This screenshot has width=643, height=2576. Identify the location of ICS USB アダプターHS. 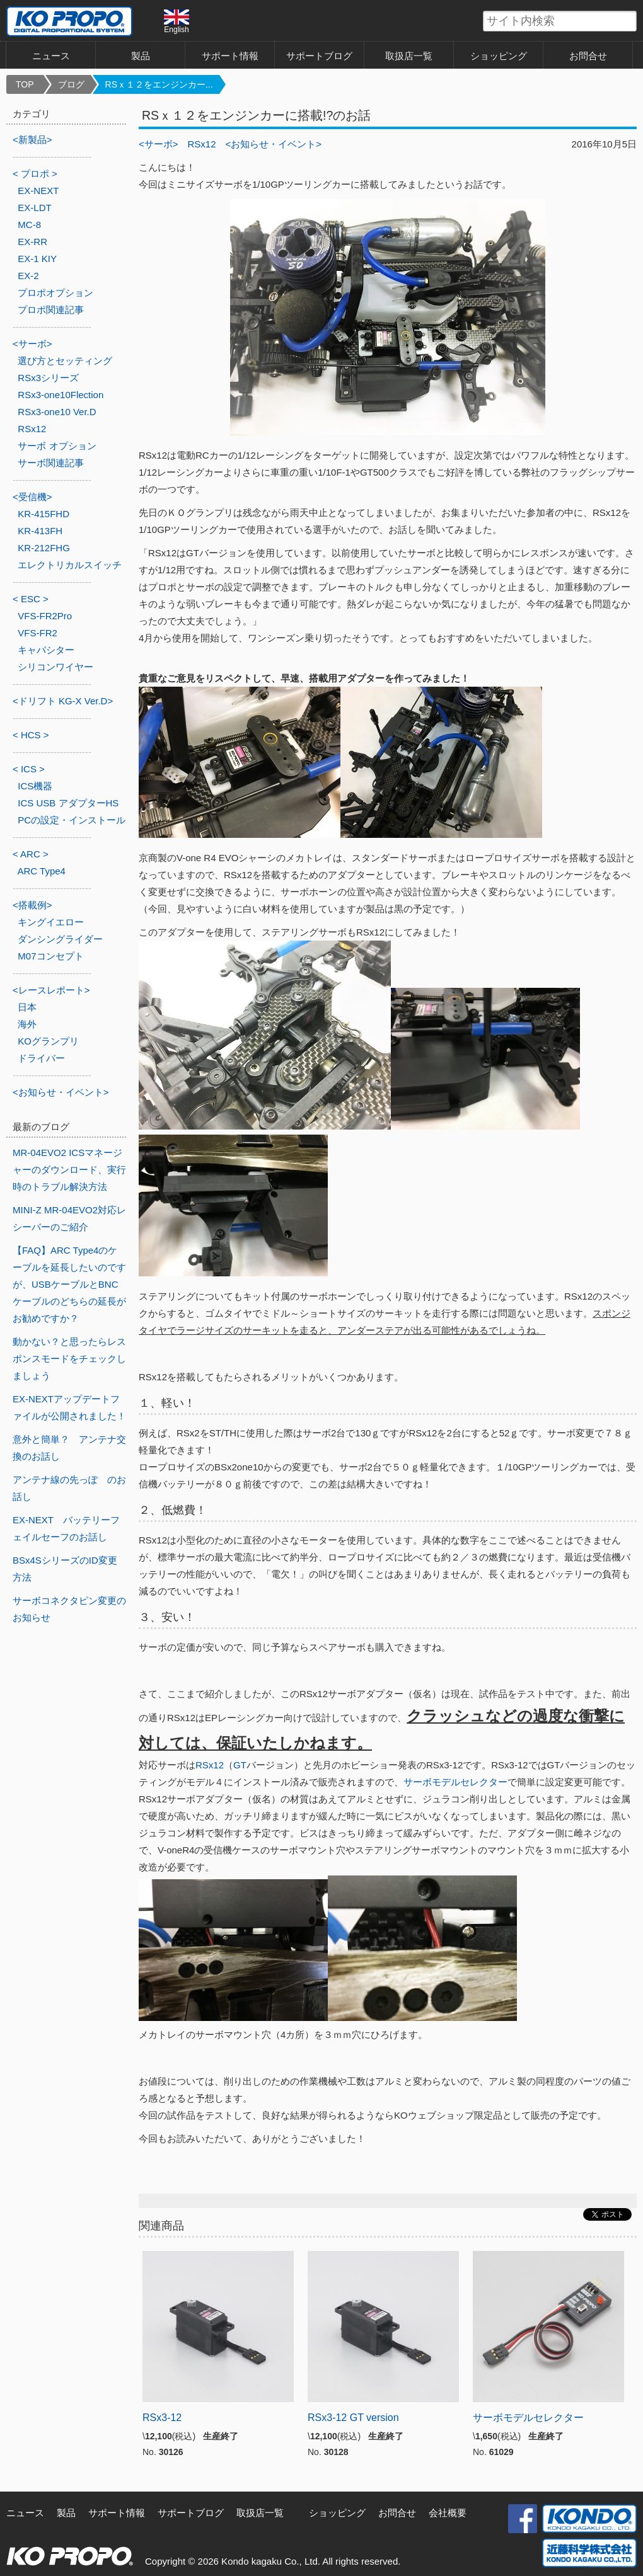
(68, 803).